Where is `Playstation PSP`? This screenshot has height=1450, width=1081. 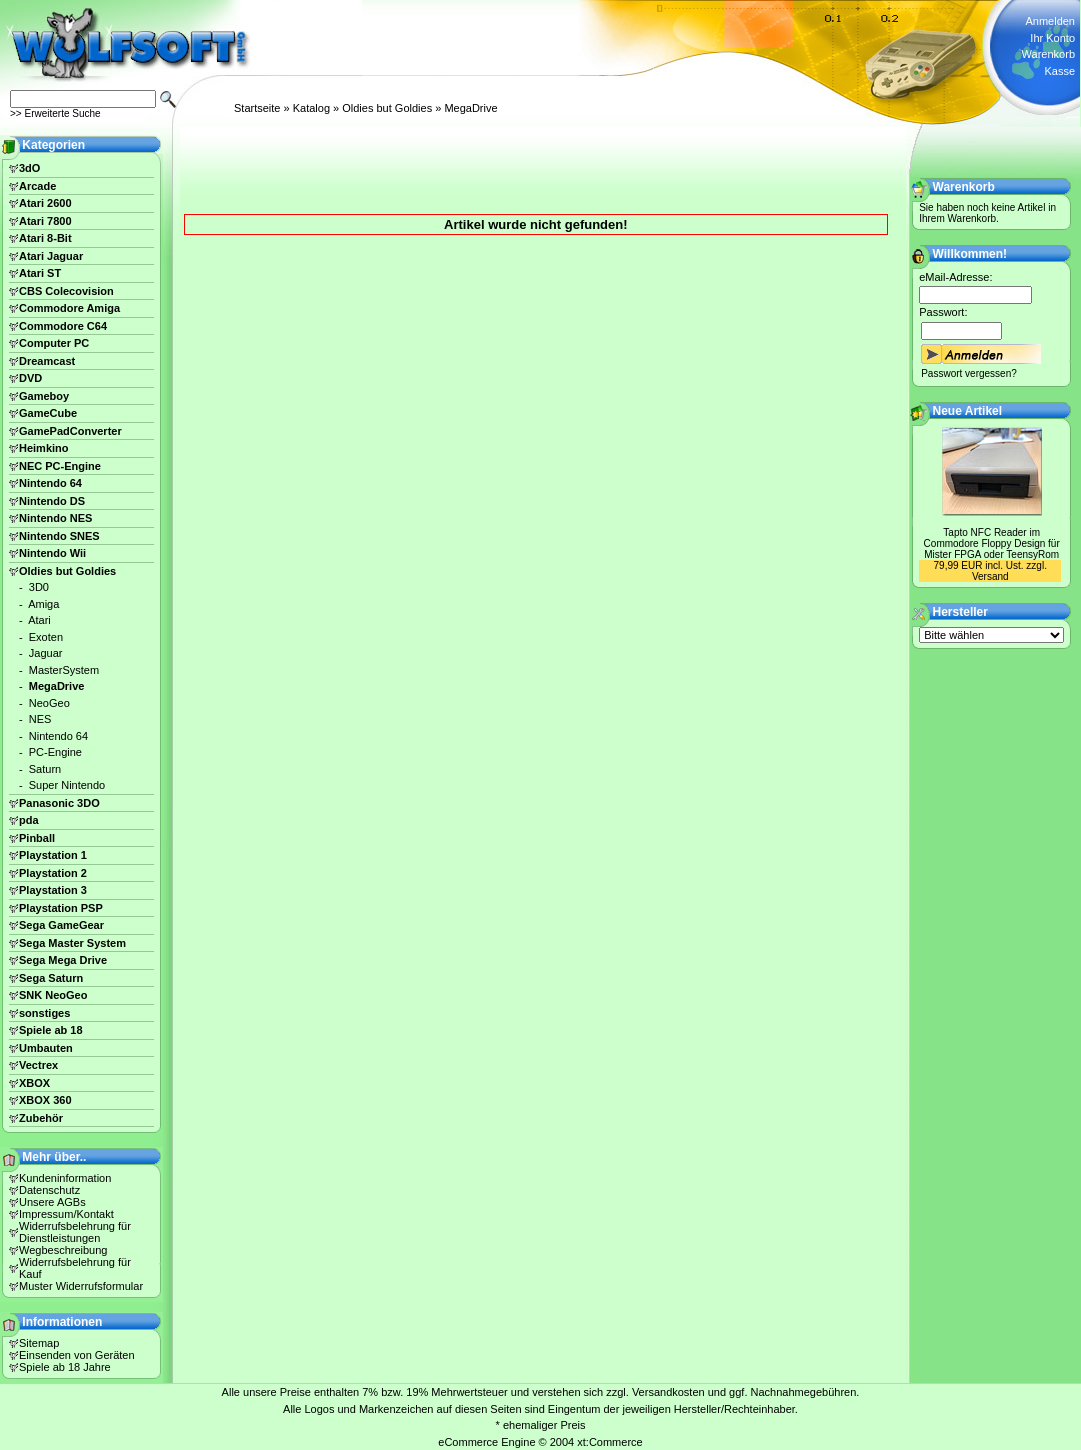
Playstation PSP is located at coordinates (61, 908).